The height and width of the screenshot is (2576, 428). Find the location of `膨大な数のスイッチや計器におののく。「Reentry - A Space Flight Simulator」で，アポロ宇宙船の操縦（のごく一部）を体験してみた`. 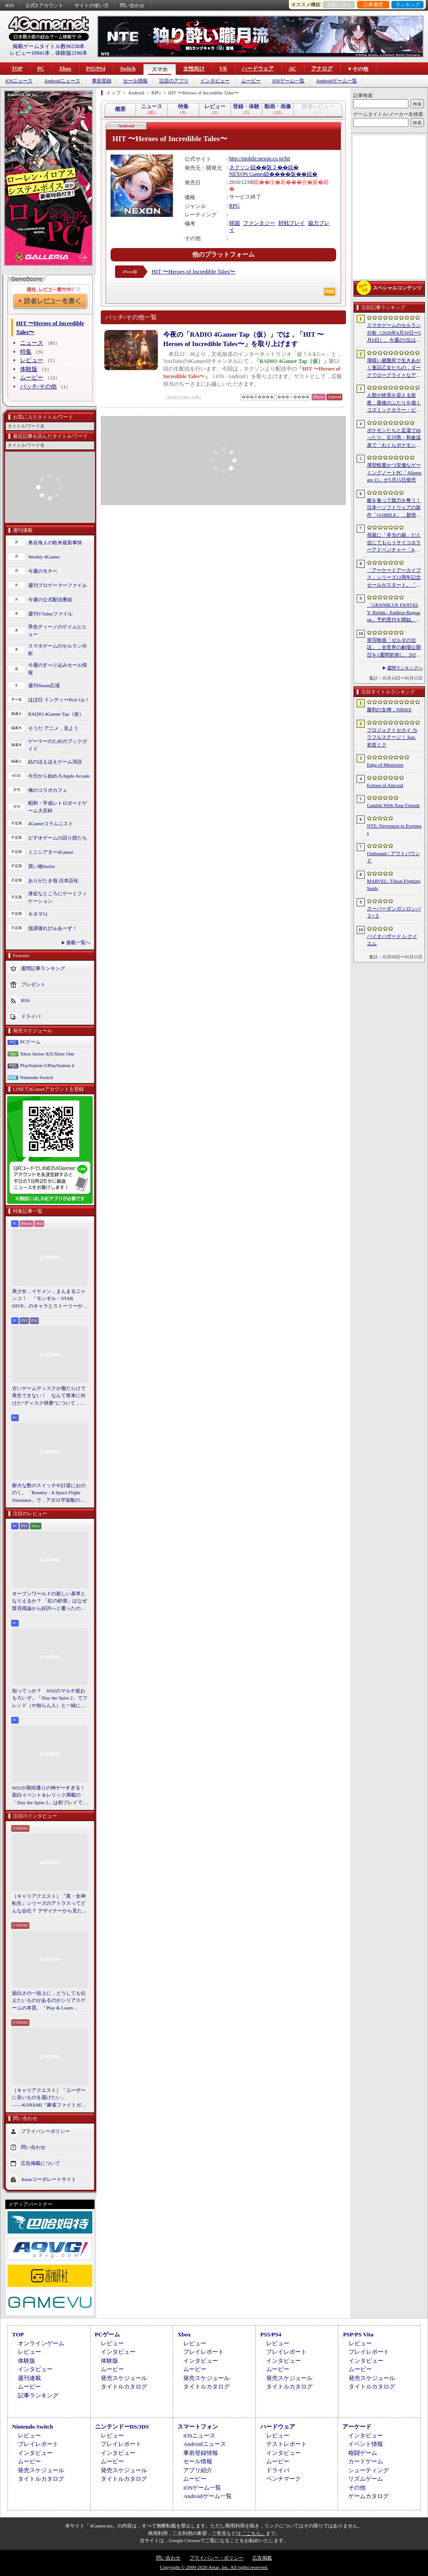

膨大な数のスイッチや計器におののく。「Reentry - A Space Flight Simulator」で，アポロ宇宙船の操縦（のごく一部）を体験してみた is located at coordinates (49, 1493).